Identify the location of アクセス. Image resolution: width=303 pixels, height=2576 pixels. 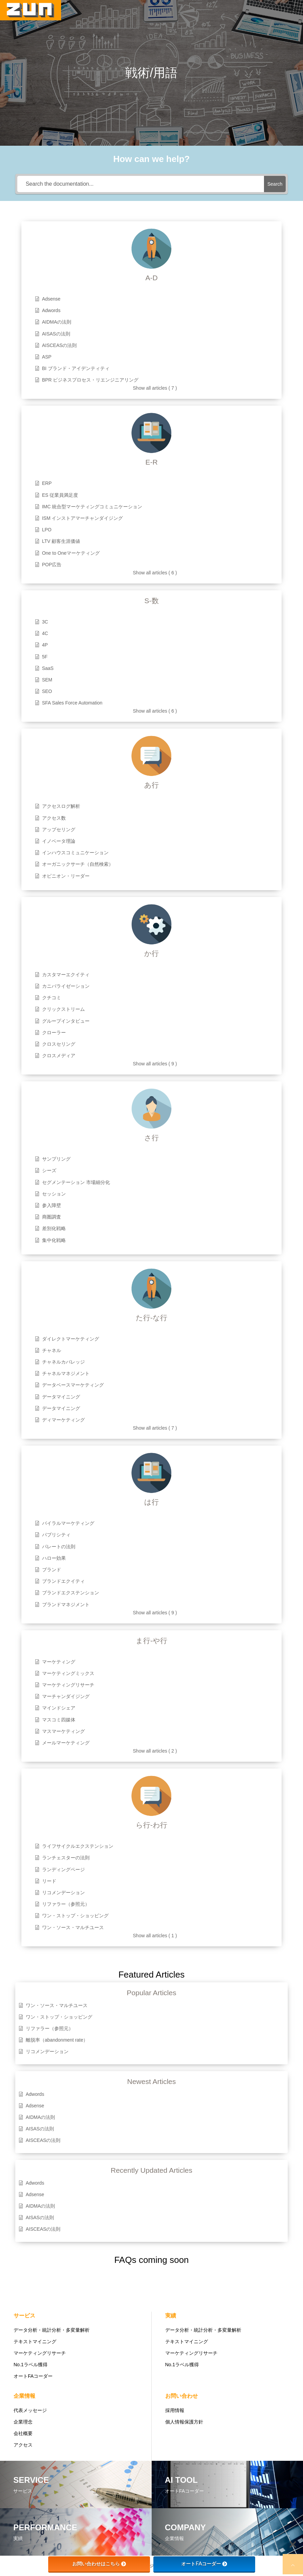
(23, 2445).